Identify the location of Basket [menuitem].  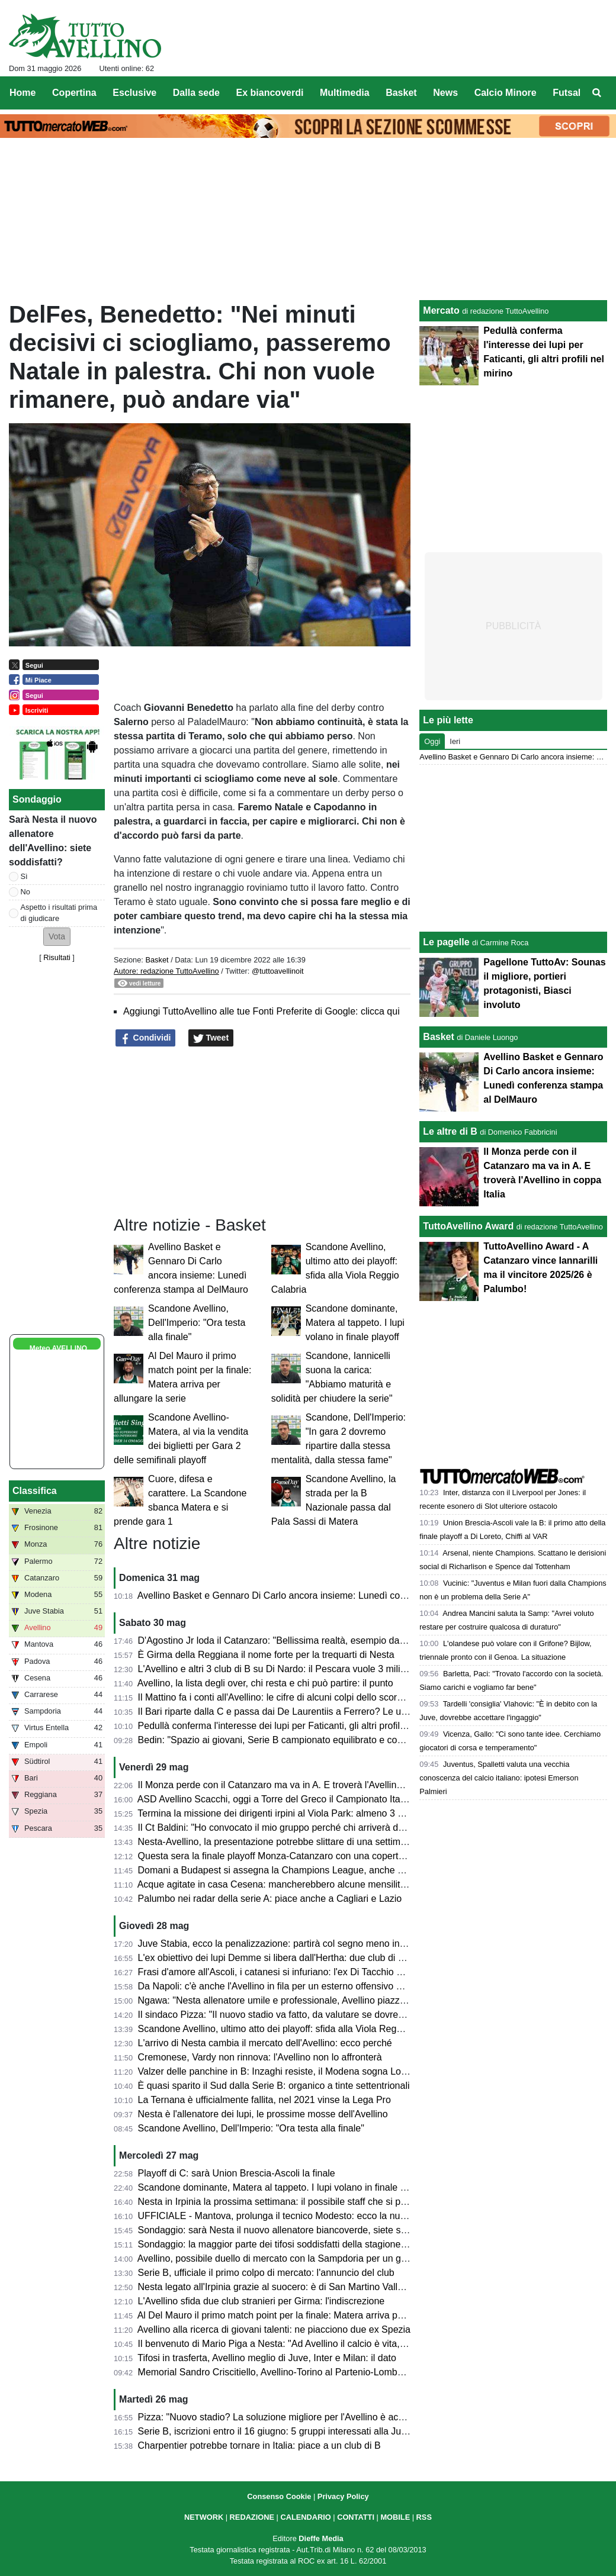
(401, 93).